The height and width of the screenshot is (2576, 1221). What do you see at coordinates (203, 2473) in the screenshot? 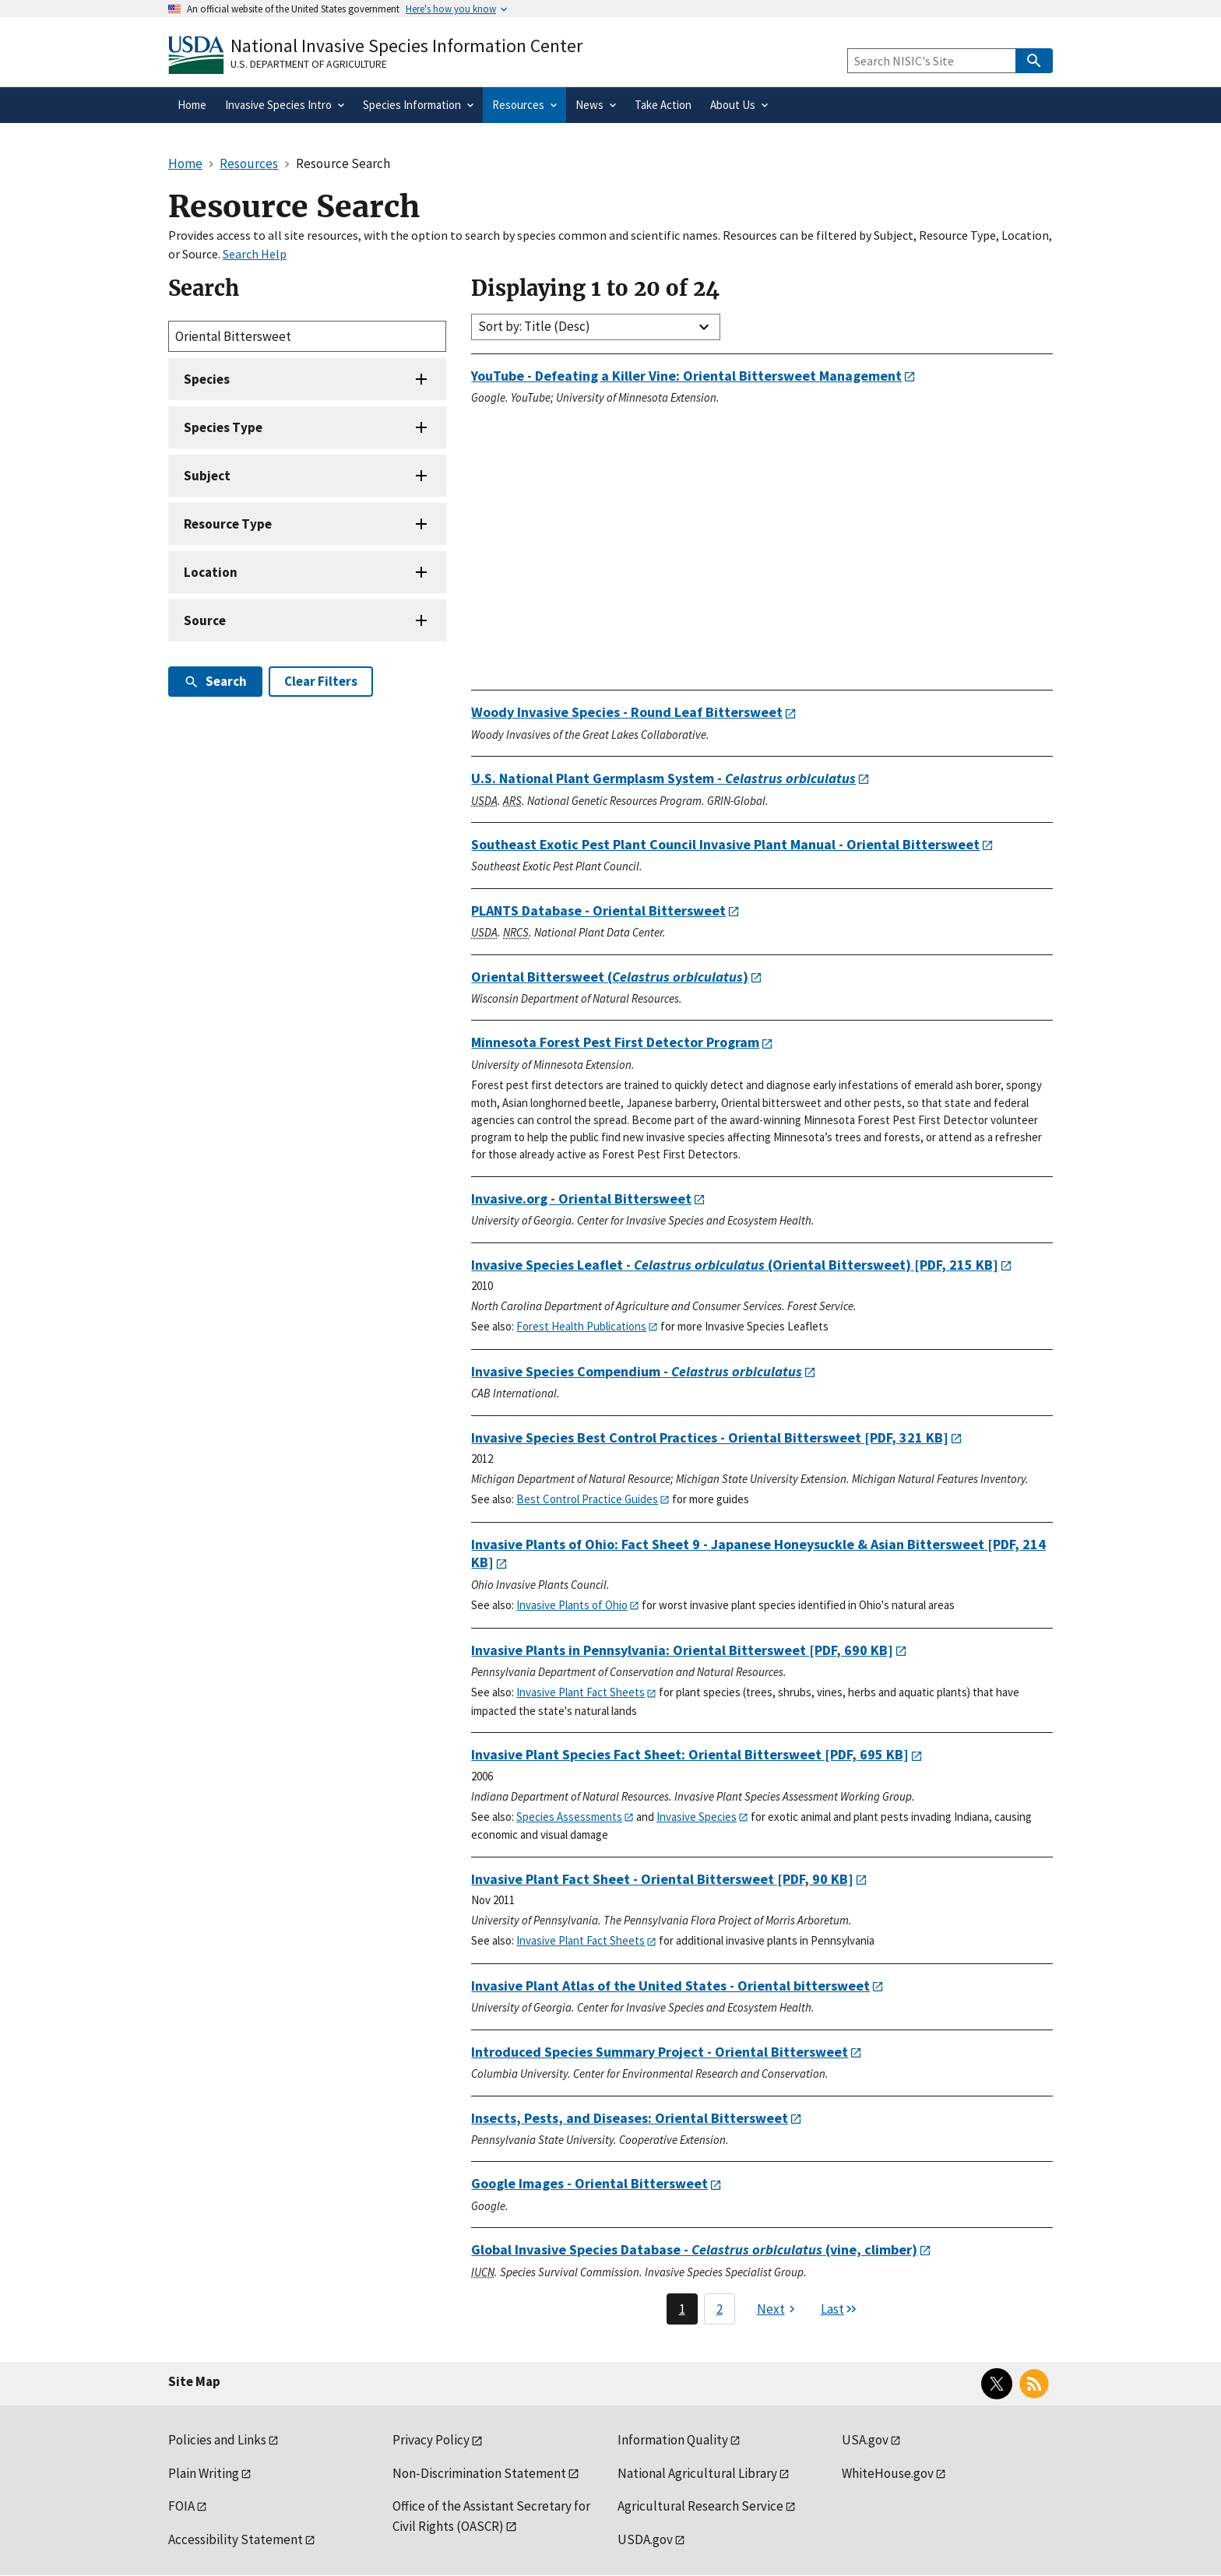
I see `Plain Writing` at bounding box center [203, 2473].